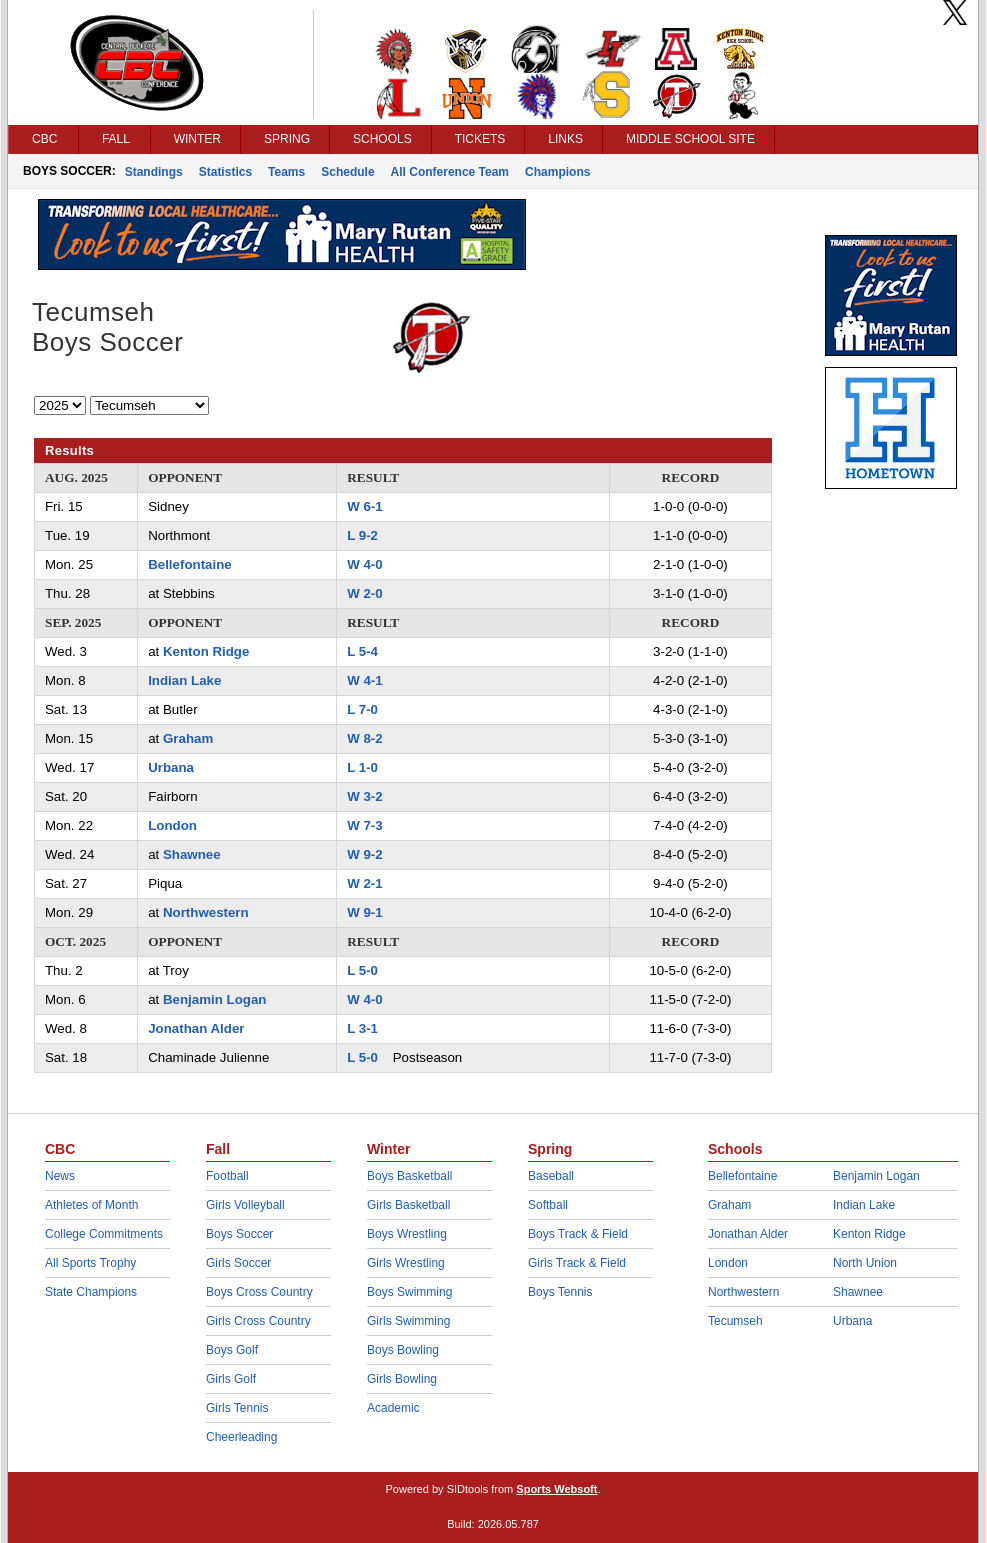 The height and width of the screenshot is (1543, 987). What do you see at coordinates (225, 172) in the screenshot?
I see `Statistics` at bounding box center [225, 172].